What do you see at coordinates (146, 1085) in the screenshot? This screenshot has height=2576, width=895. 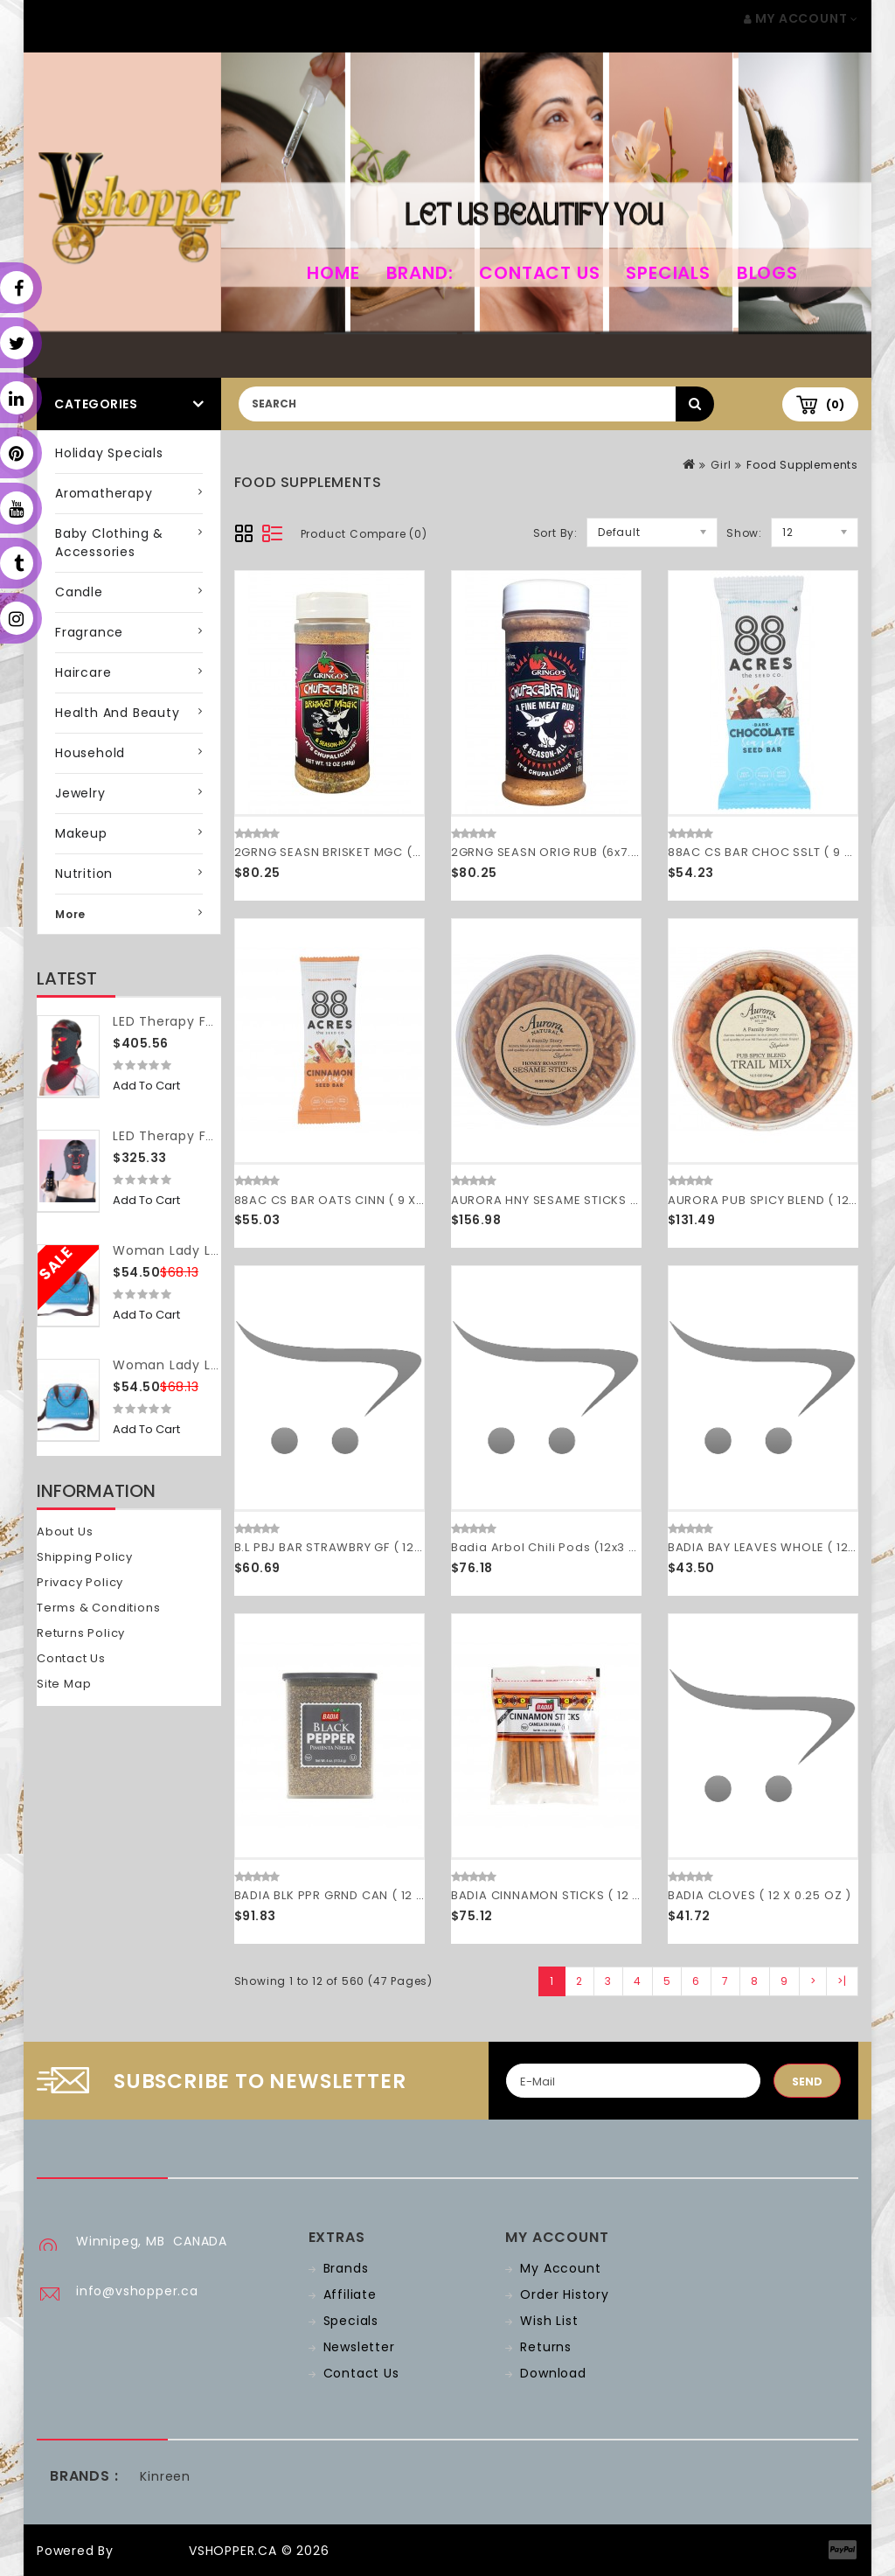 I see `Add to Cart` at bounding box center [146, 1085].